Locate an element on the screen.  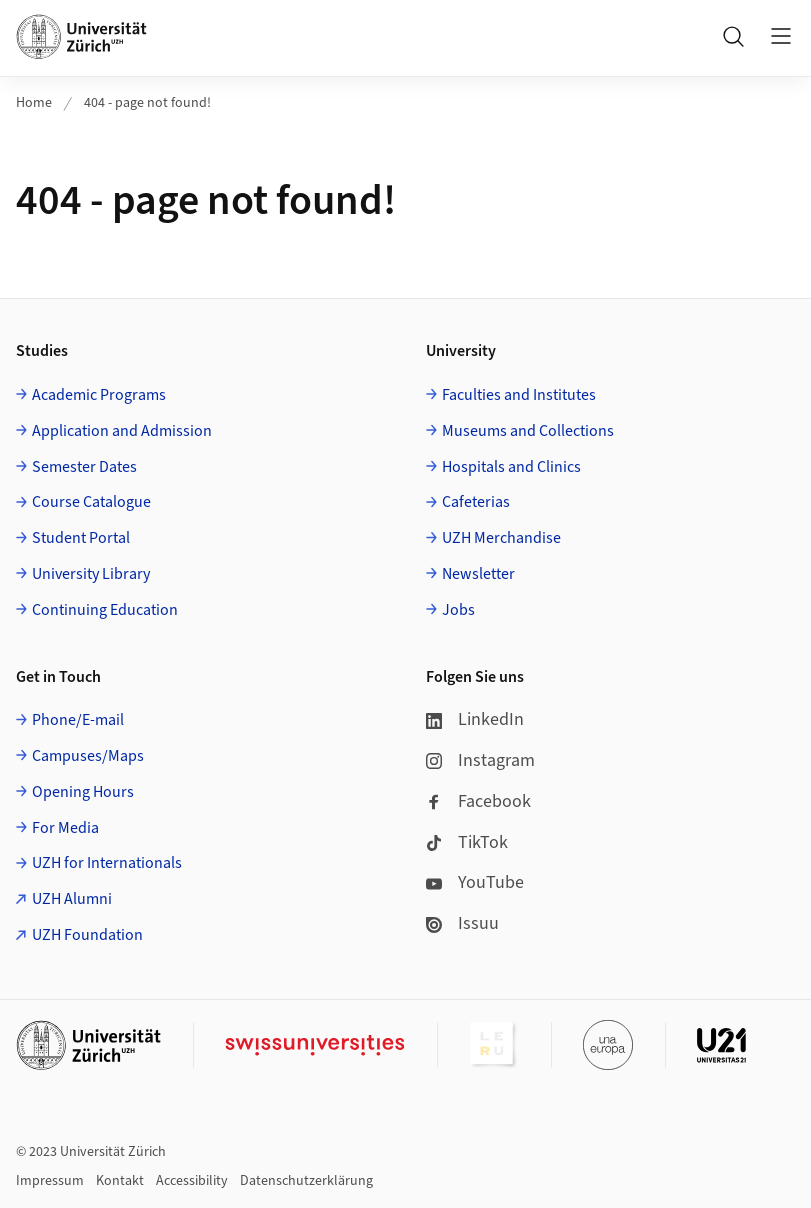
LinkedIn is located at coordinates (475, 719).